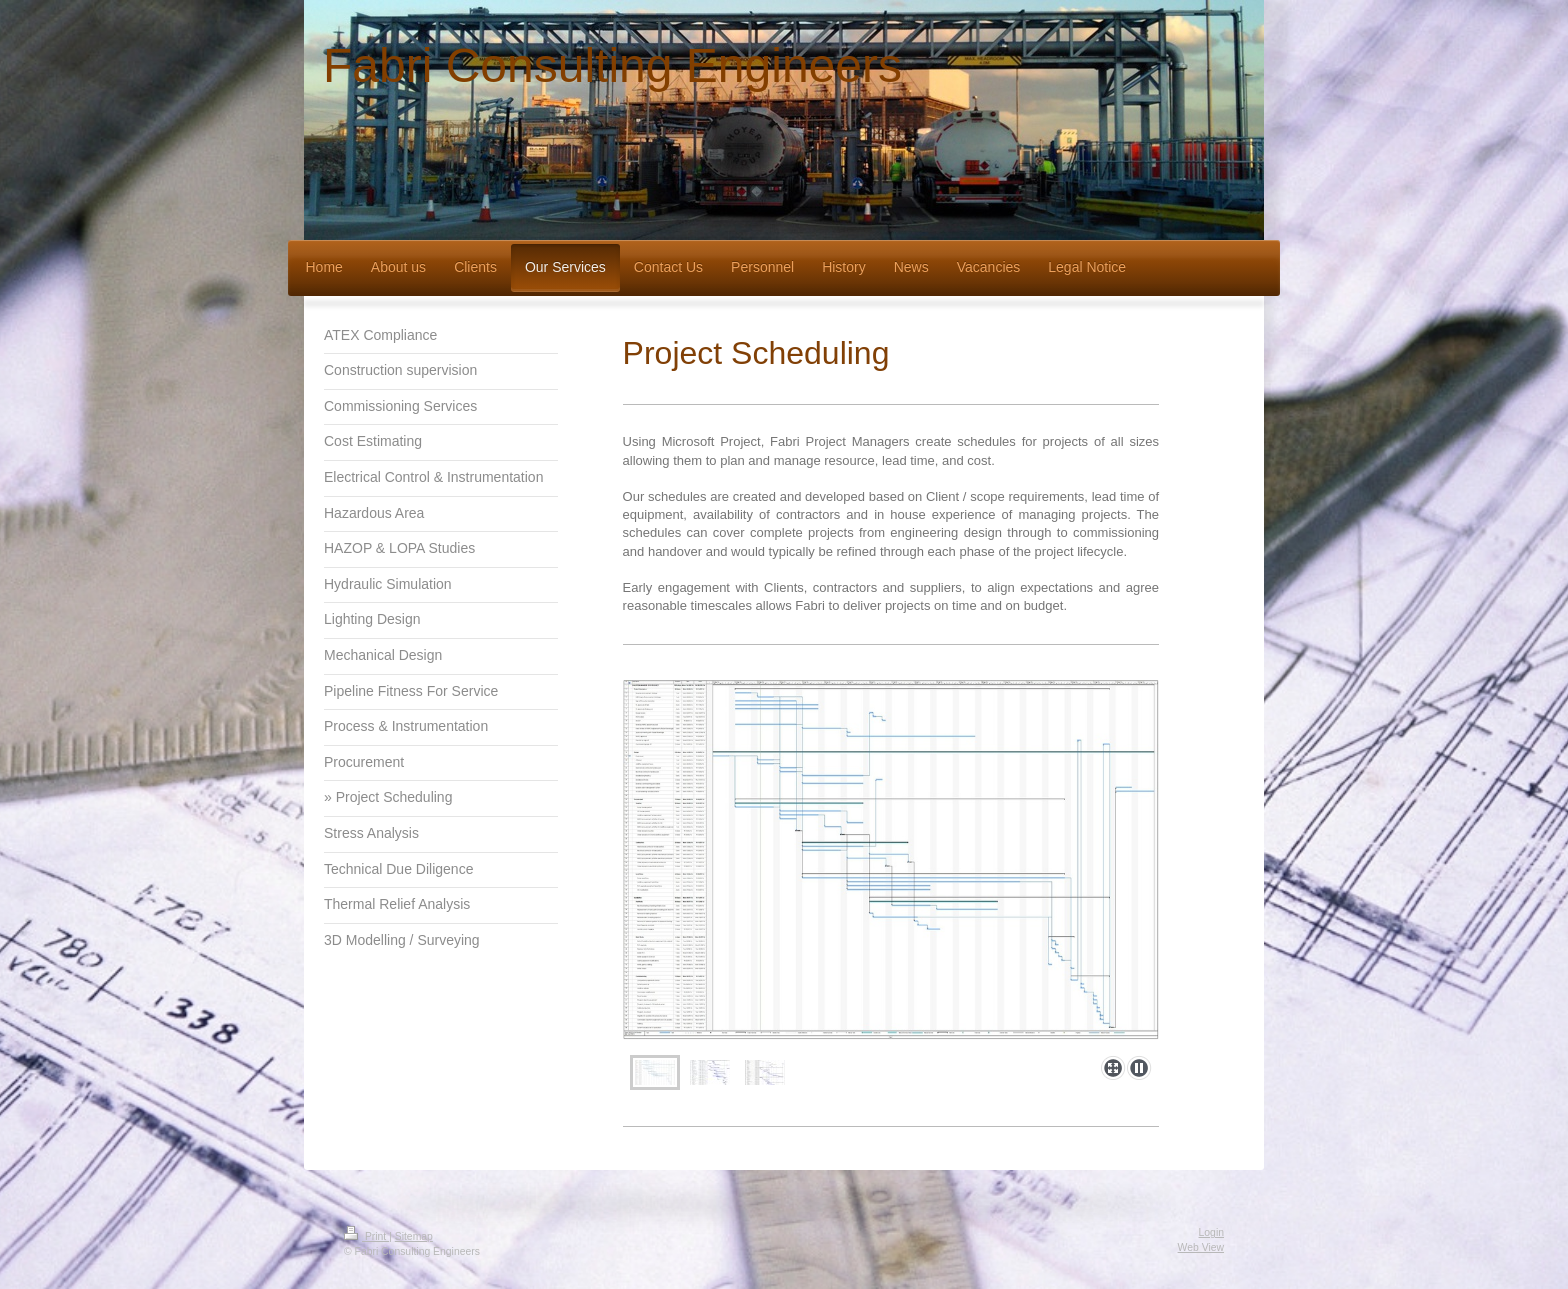 The height and width of the screenshot is (1289, 1568). I want to click on Web View, so click(1201, 1247).